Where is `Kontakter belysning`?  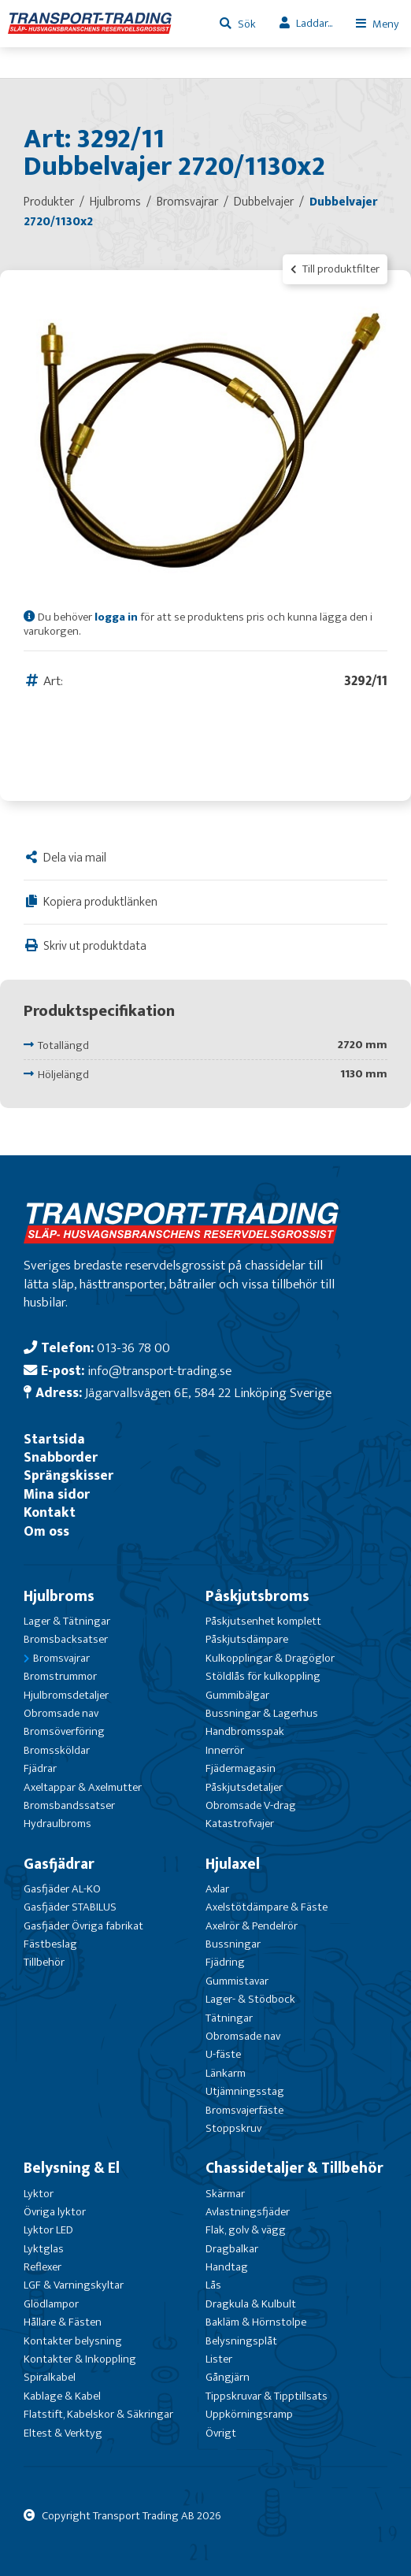
Kontakter belysning is located at coordinates (73, 2341).